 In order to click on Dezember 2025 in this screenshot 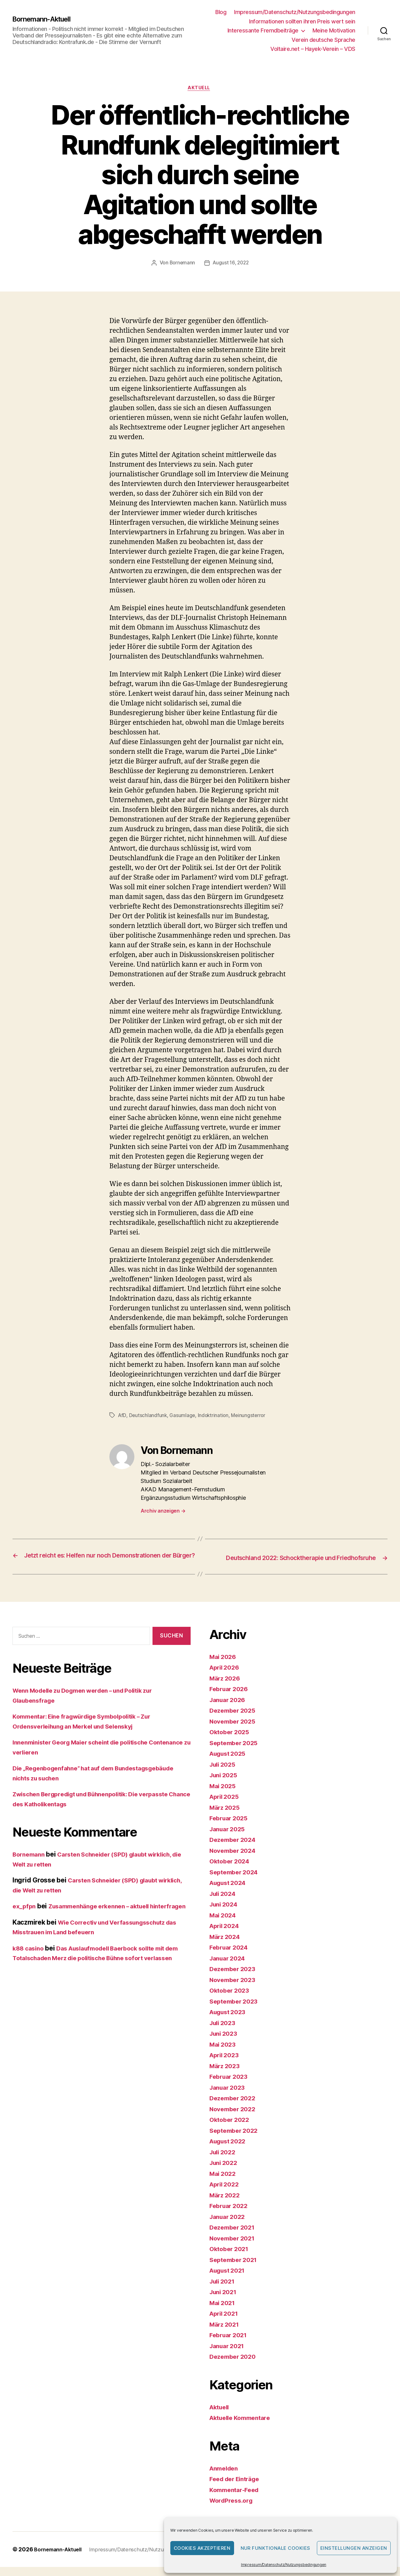, I will do `click(234, 1720)`.